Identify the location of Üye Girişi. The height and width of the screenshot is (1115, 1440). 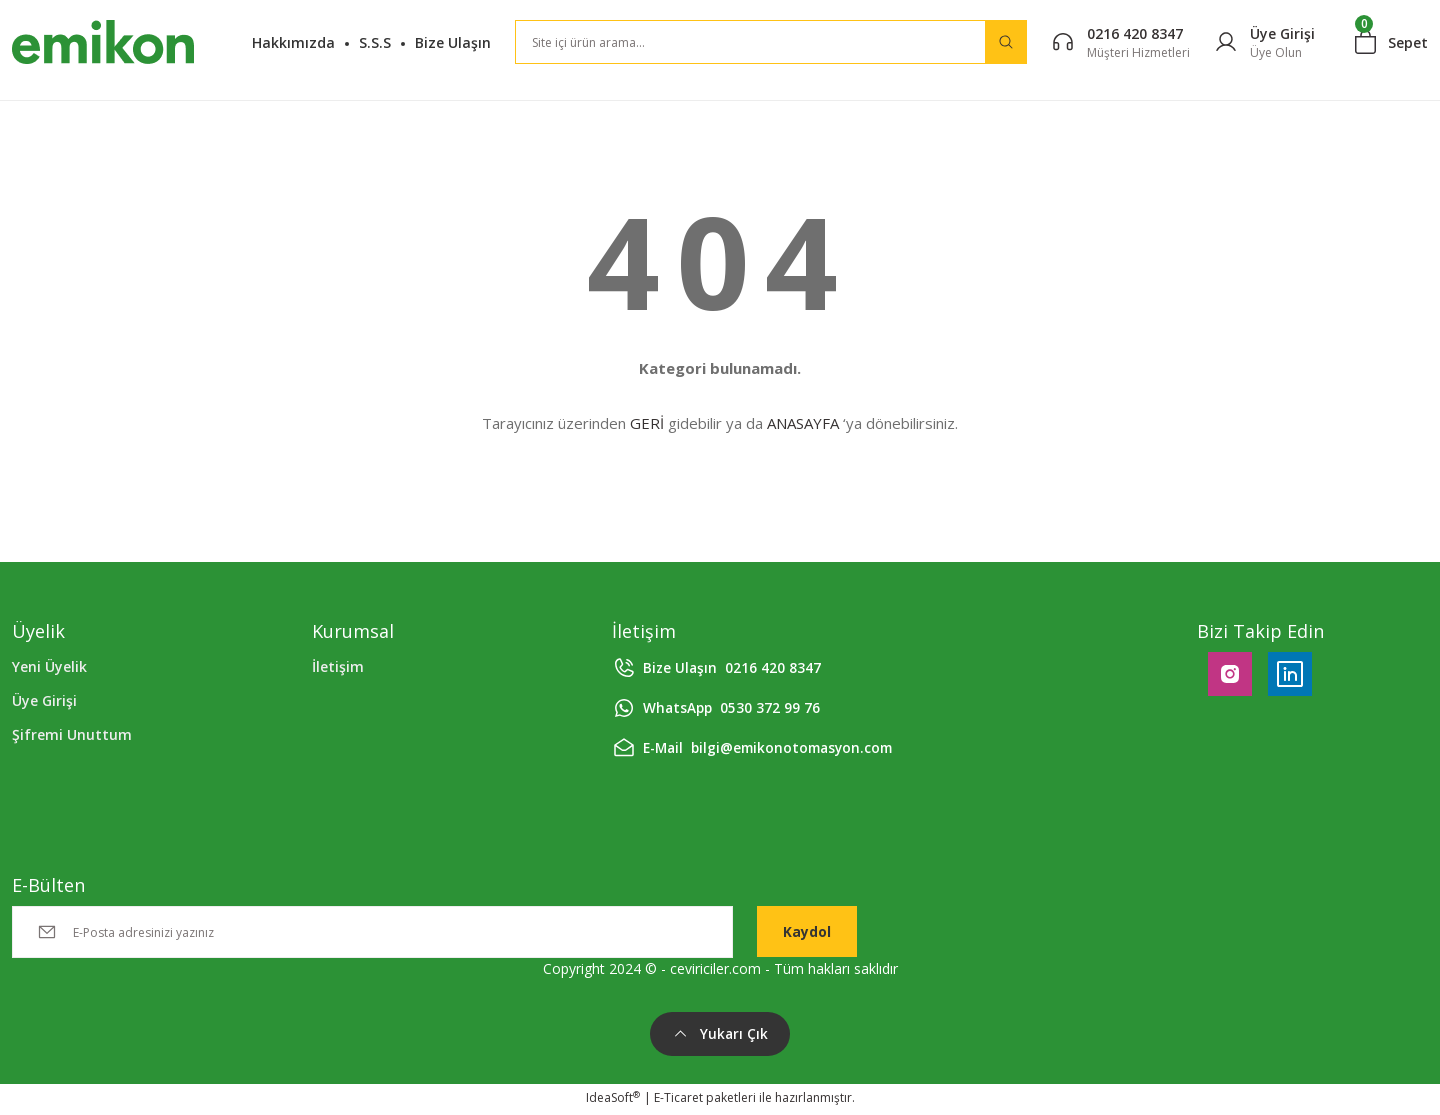
(44, 700).